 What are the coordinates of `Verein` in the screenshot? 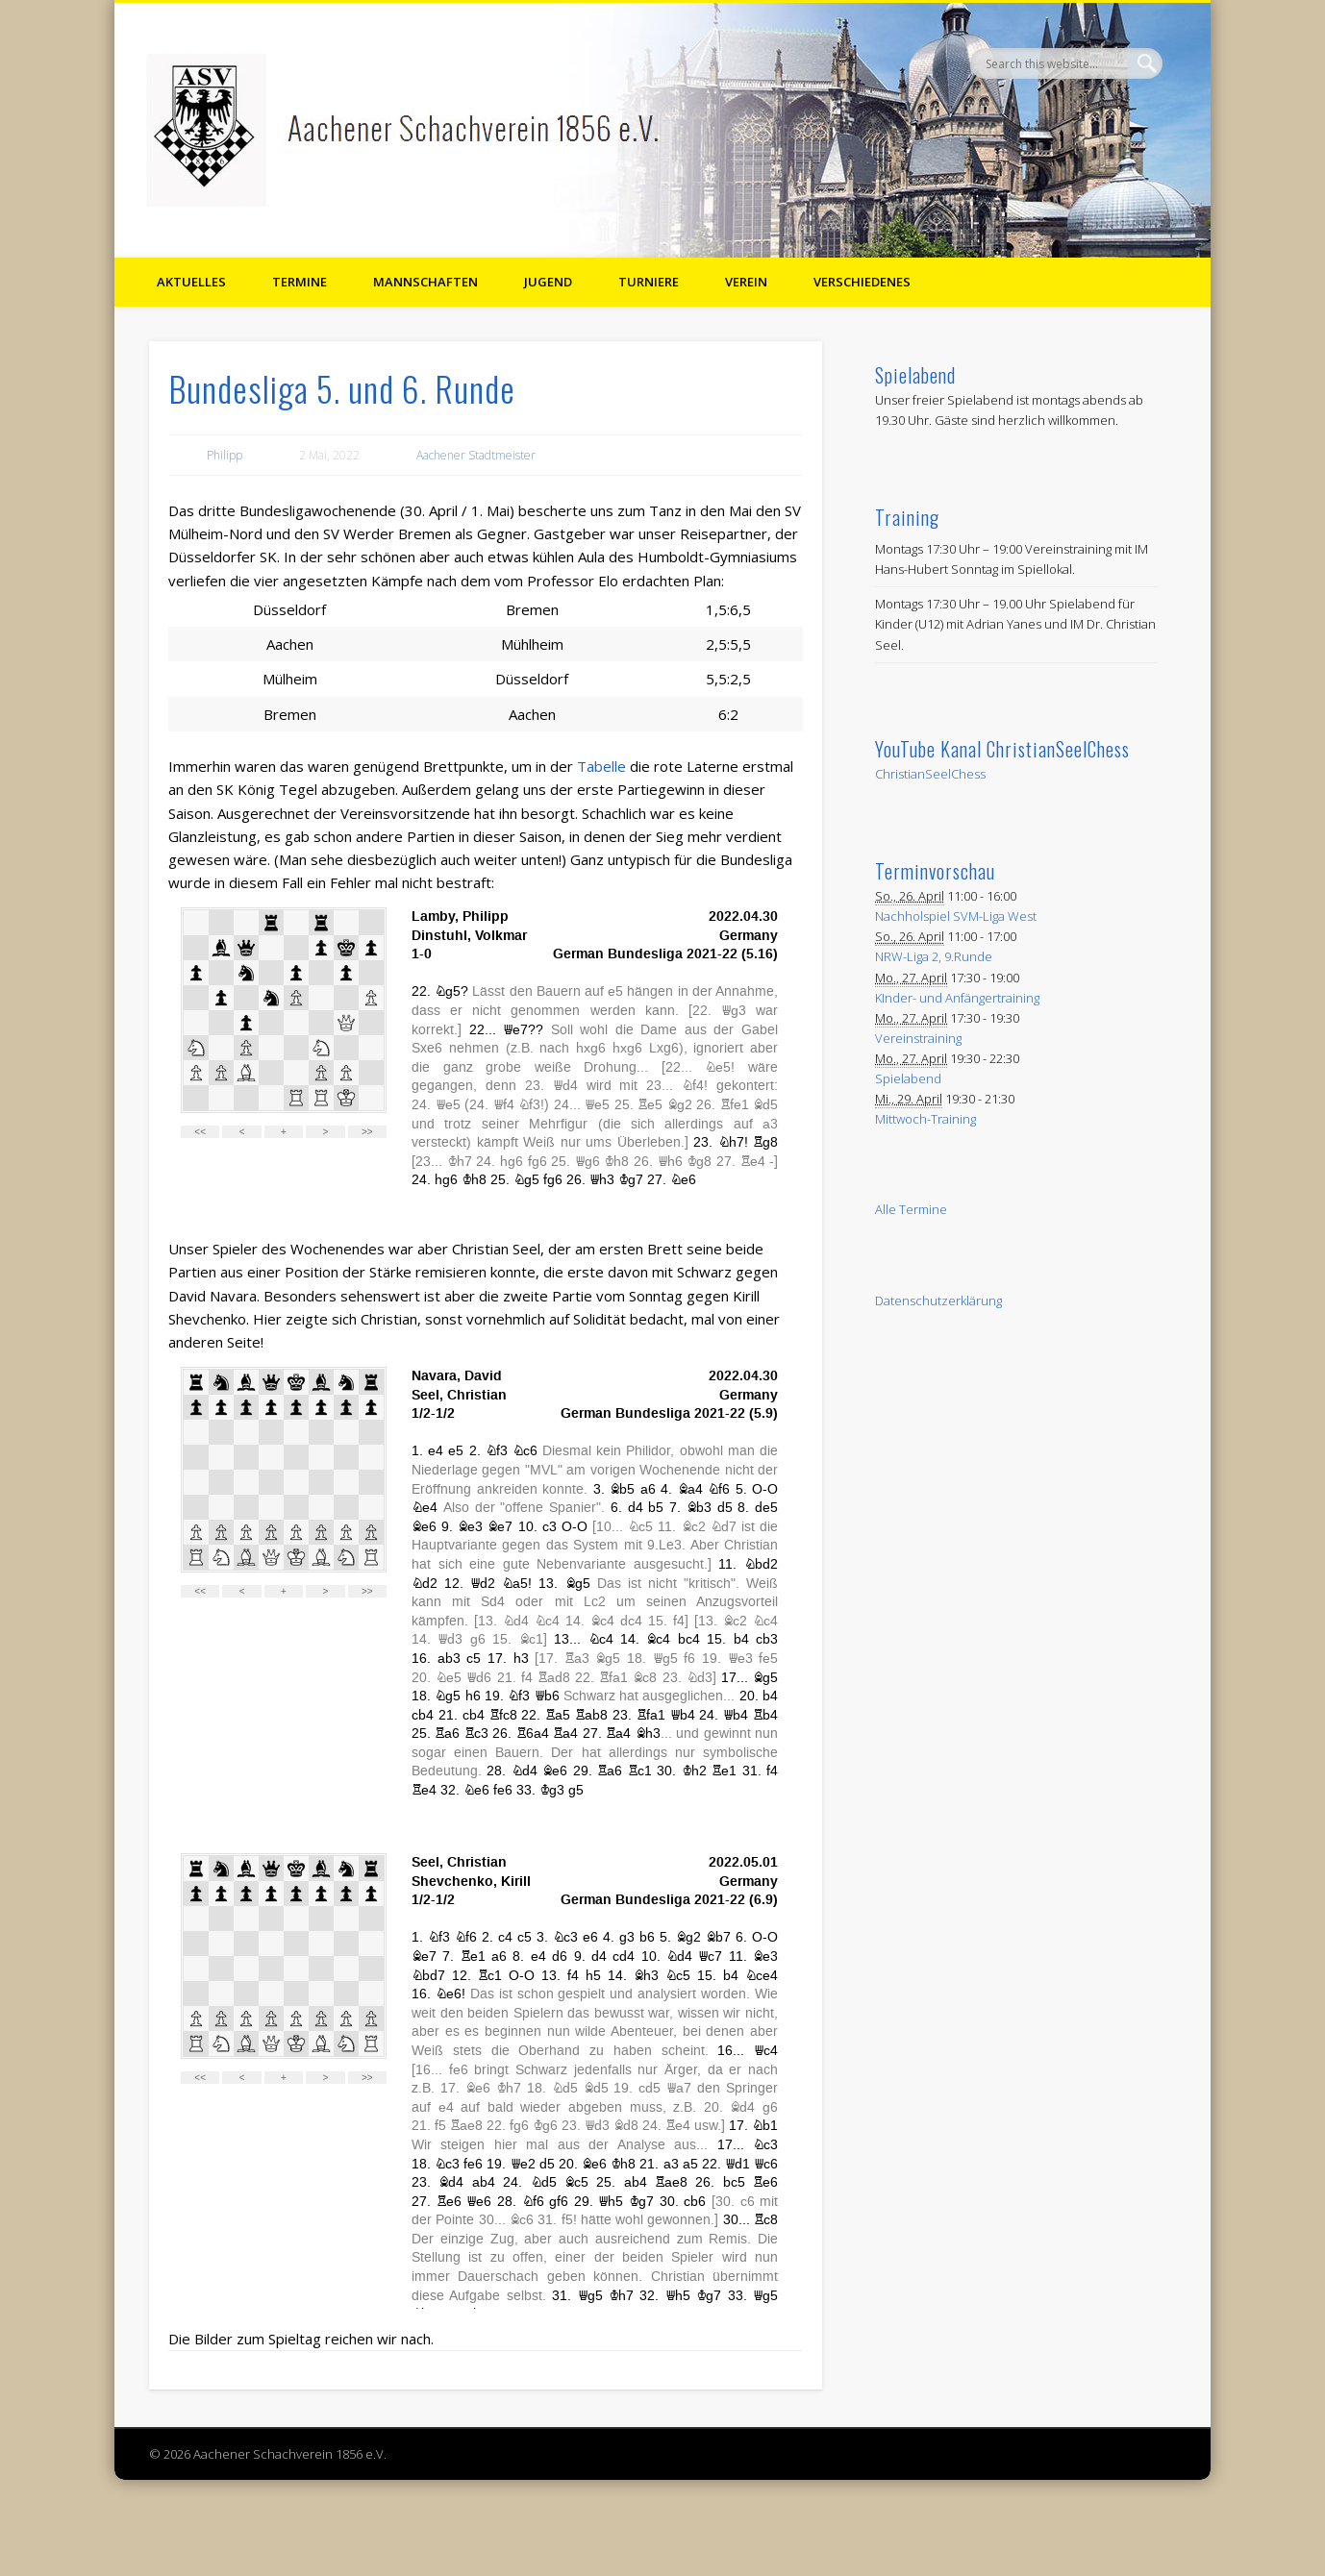 It's located at (746, 281).